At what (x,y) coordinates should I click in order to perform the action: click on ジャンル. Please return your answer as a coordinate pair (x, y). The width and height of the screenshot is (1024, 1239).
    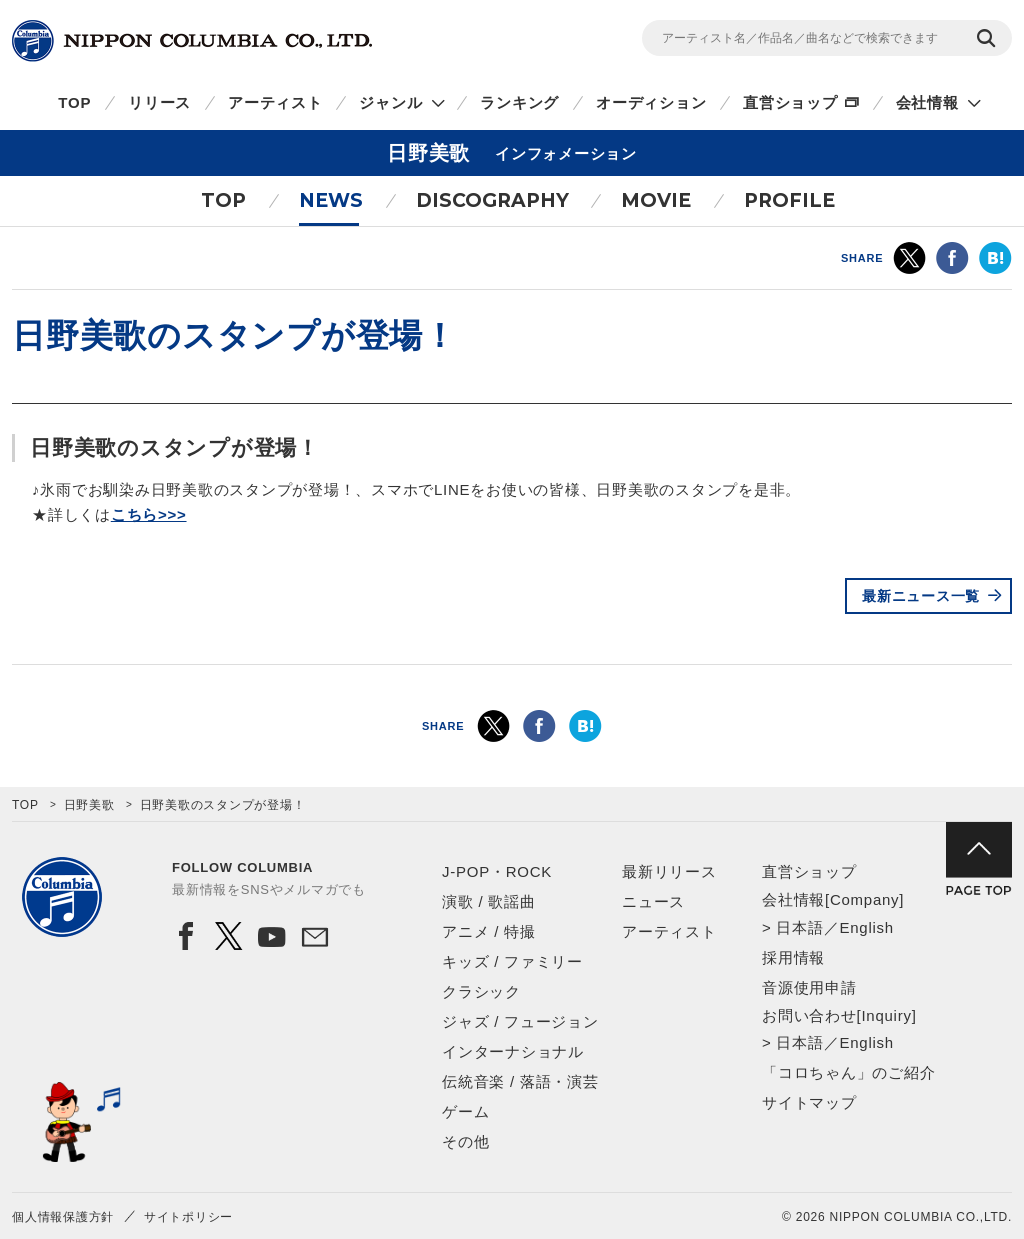
    Looking at the image, I should click on (390, 102).